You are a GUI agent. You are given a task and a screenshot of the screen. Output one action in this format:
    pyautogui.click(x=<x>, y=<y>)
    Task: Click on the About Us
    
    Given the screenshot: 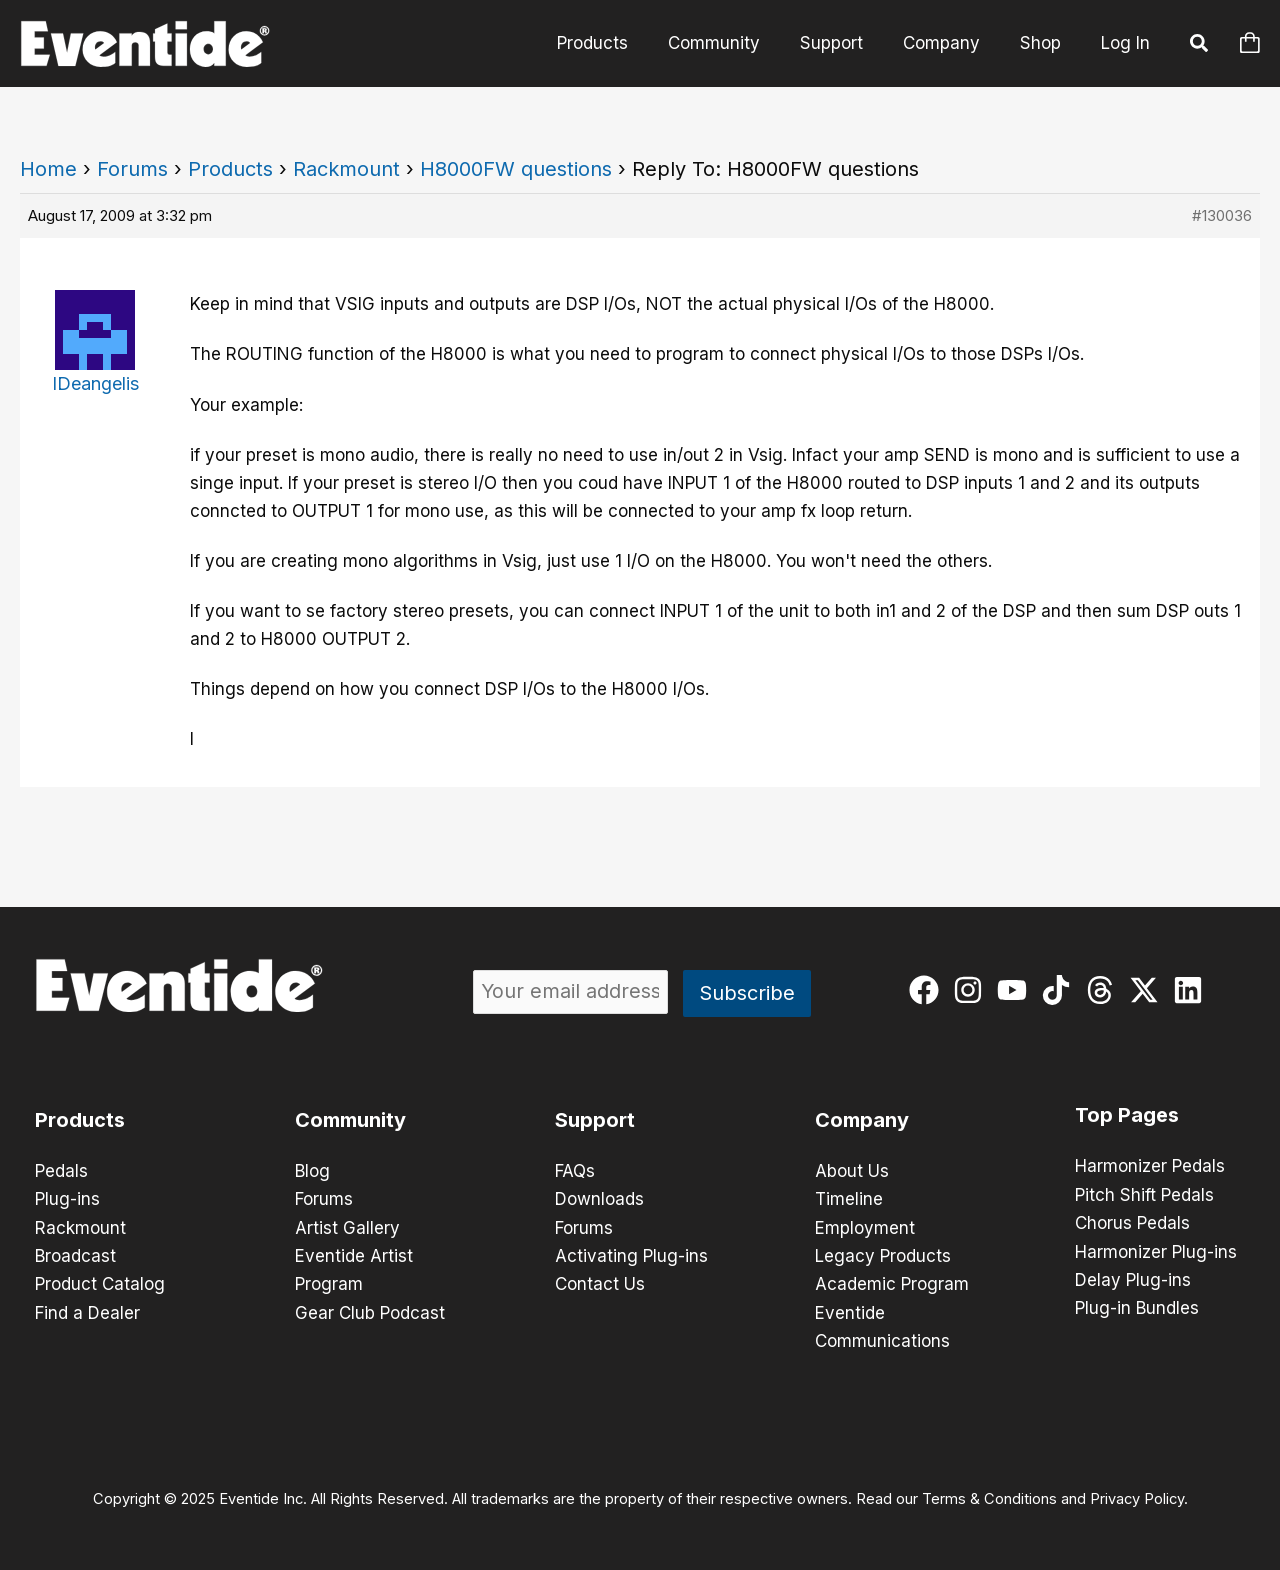 What is the action you would take?
    pyautogui.click(x=852, y=1171)
    